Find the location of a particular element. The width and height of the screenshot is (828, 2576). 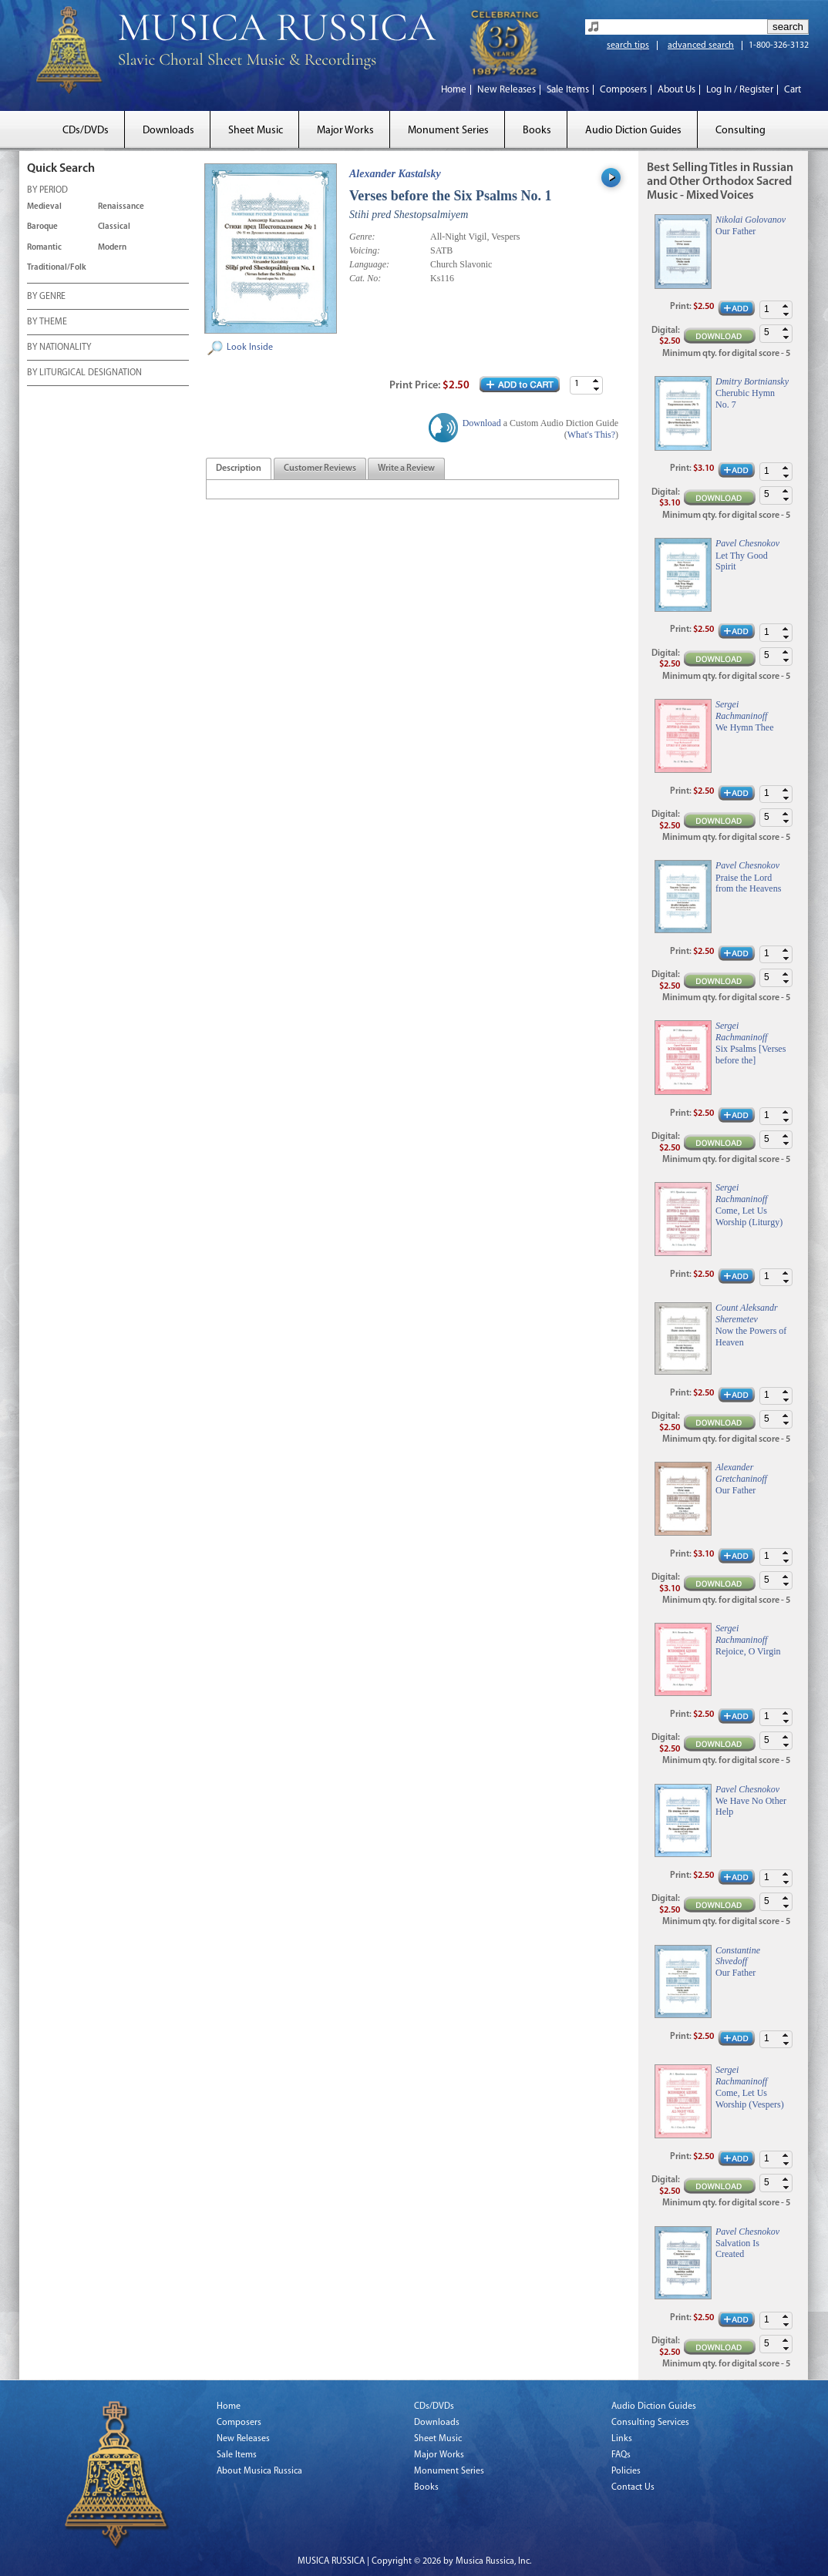

CDs/DVDs is located at coordinates (85, 130).